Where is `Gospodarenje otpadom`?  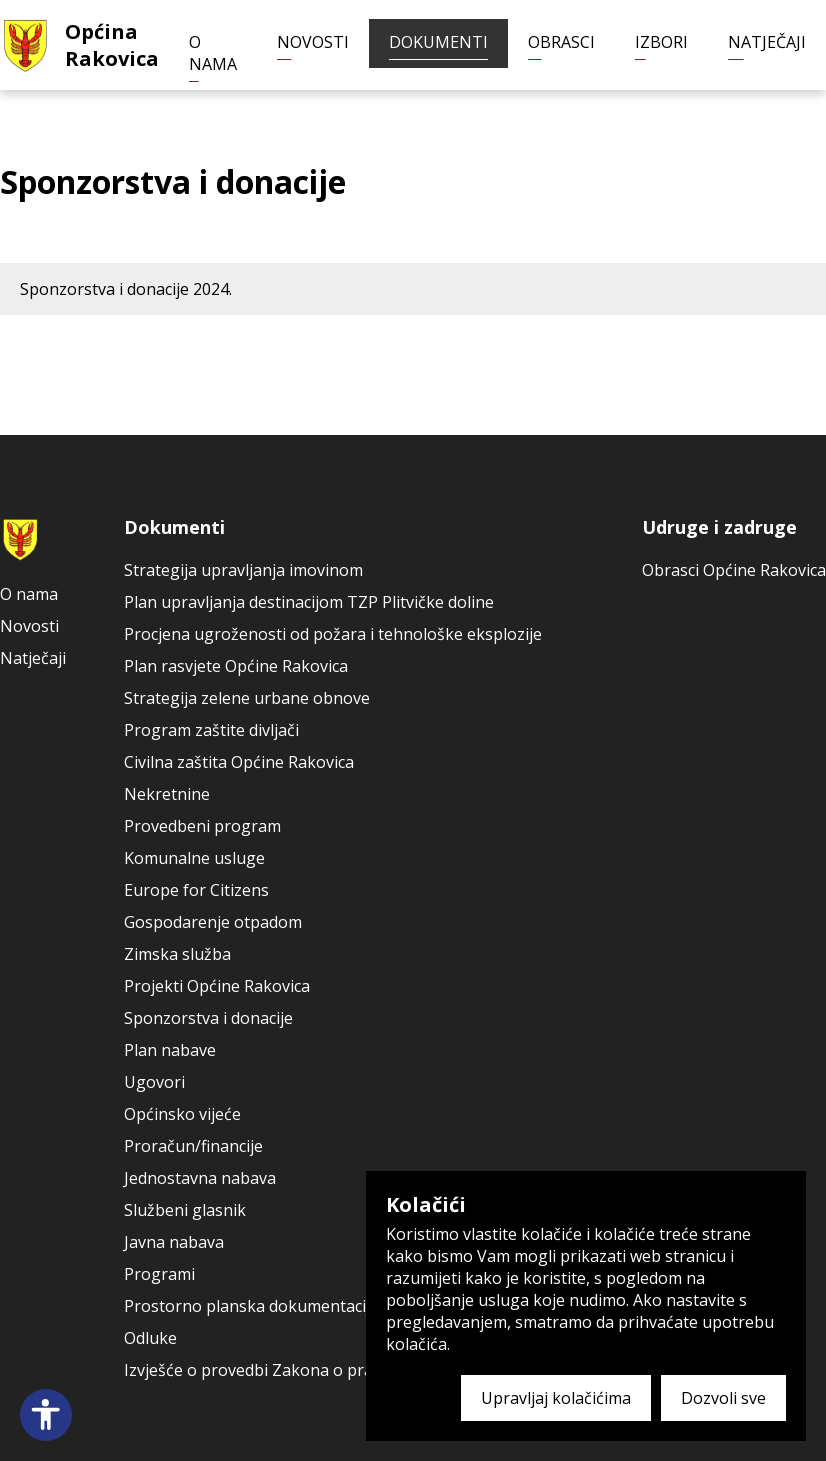
Gospodarenje otpadom is located at coordinates (213, 922).